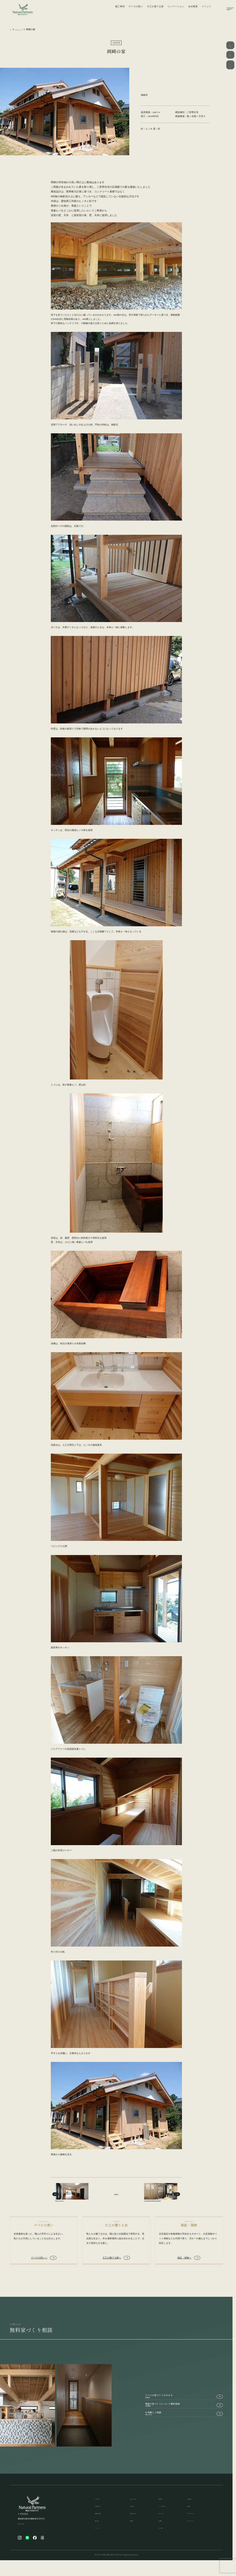 The image size is (236, 2576). I want to click on 会社概要, so click(193, 6).